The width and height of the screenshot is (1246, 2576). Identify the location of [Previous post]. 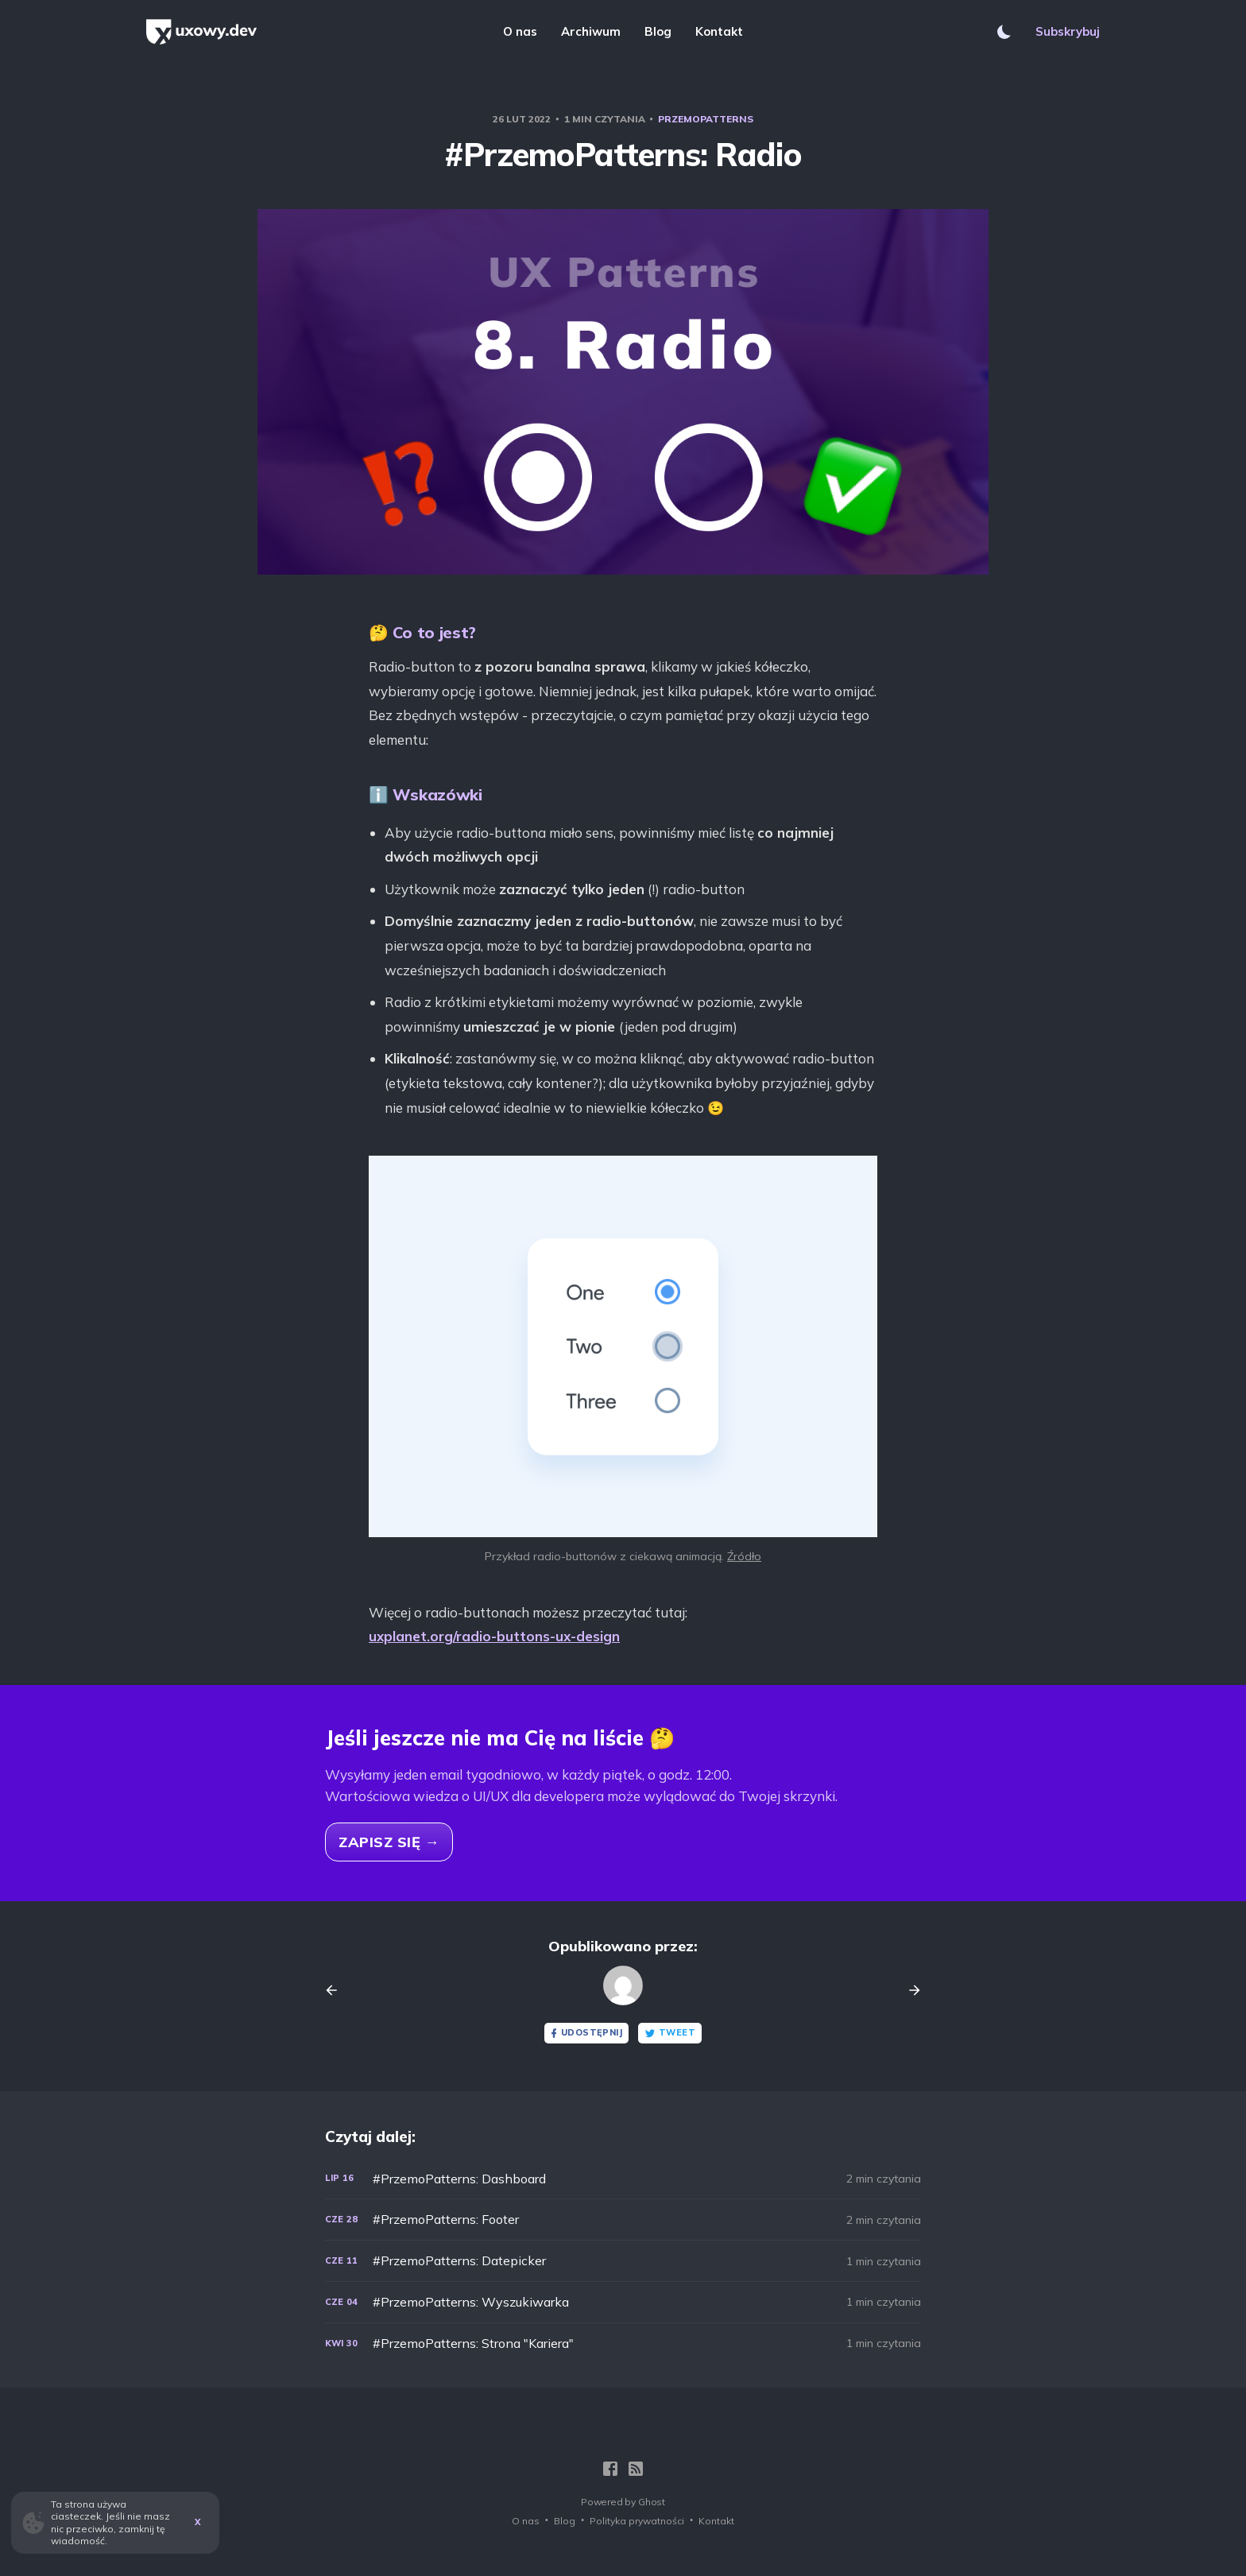
(337, 1990).